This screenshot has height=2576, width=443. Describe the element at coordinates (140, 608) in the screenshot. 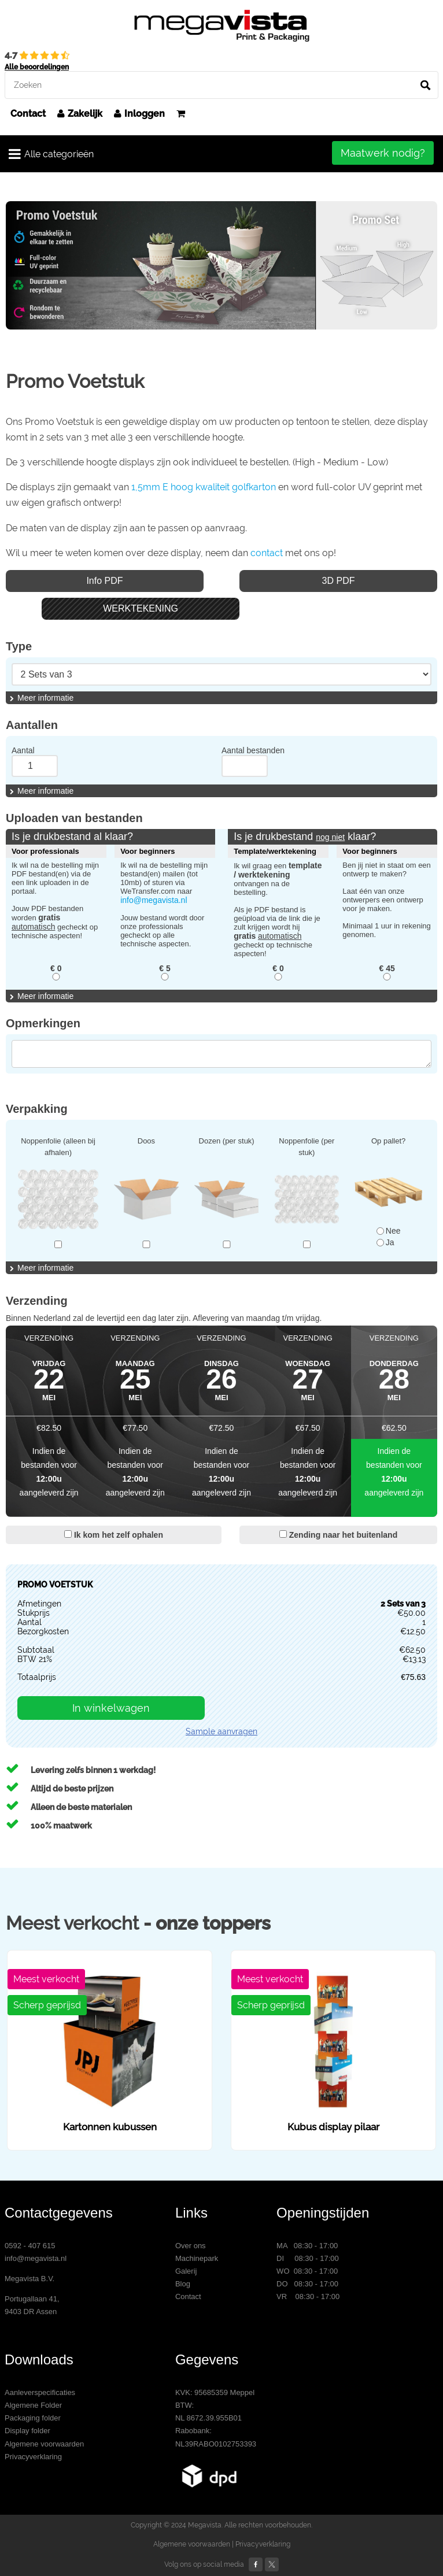

I see `WERKTEKENING` at that location.